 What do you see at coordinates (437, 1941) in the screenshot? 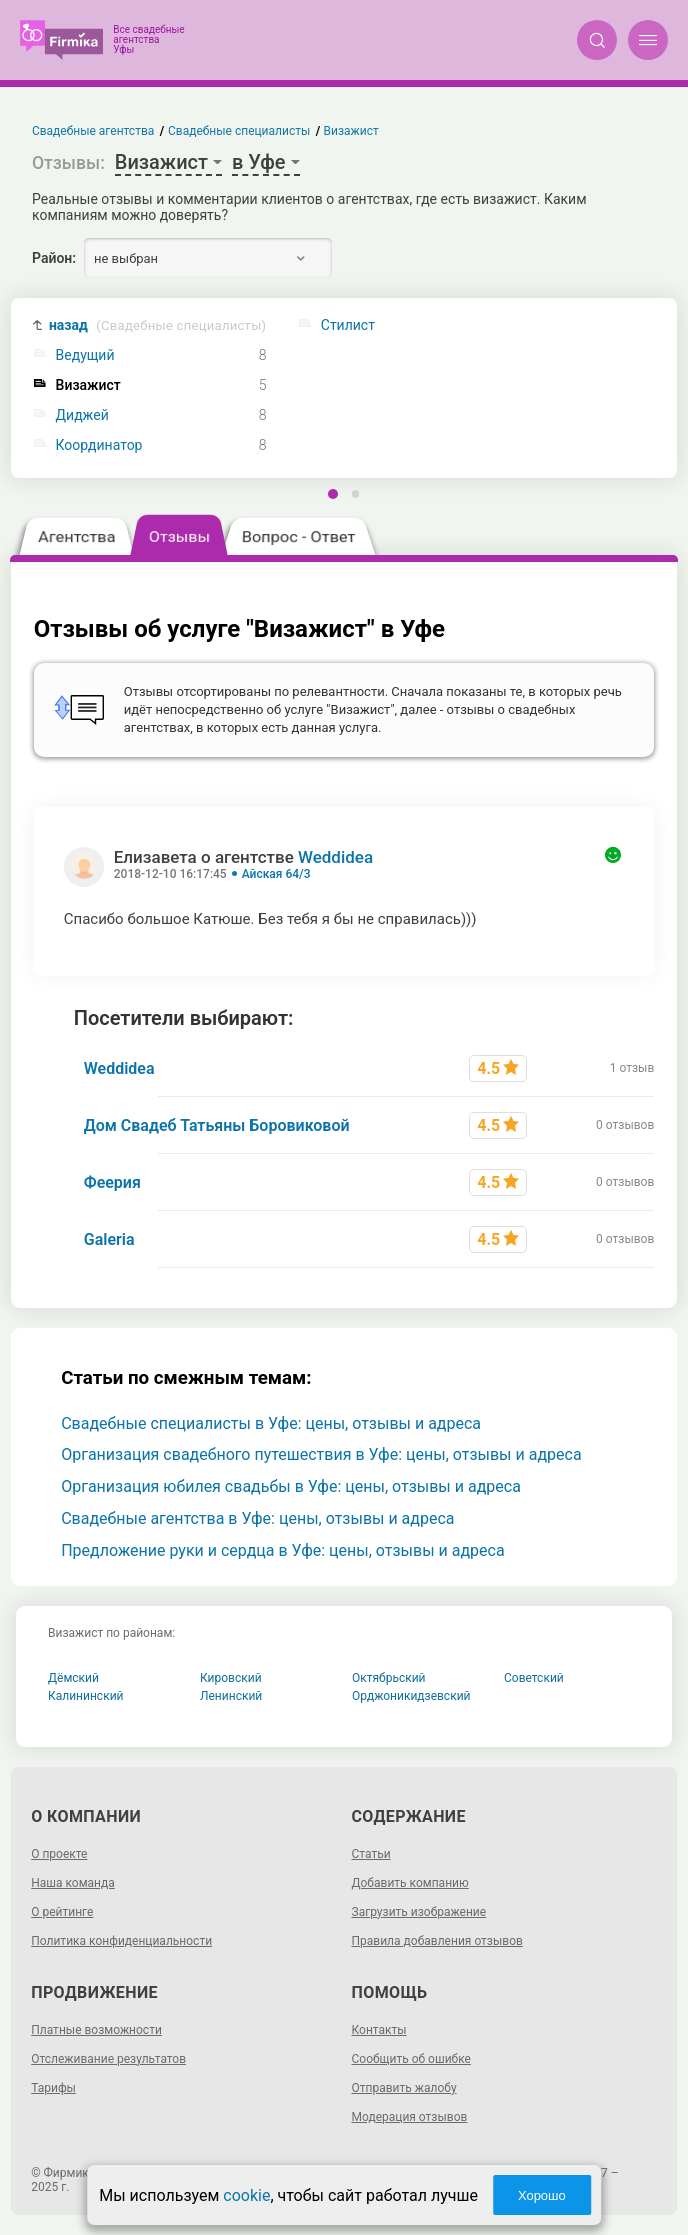
I see `Правила добавления отзывов` at bounding box center [437, 1941].